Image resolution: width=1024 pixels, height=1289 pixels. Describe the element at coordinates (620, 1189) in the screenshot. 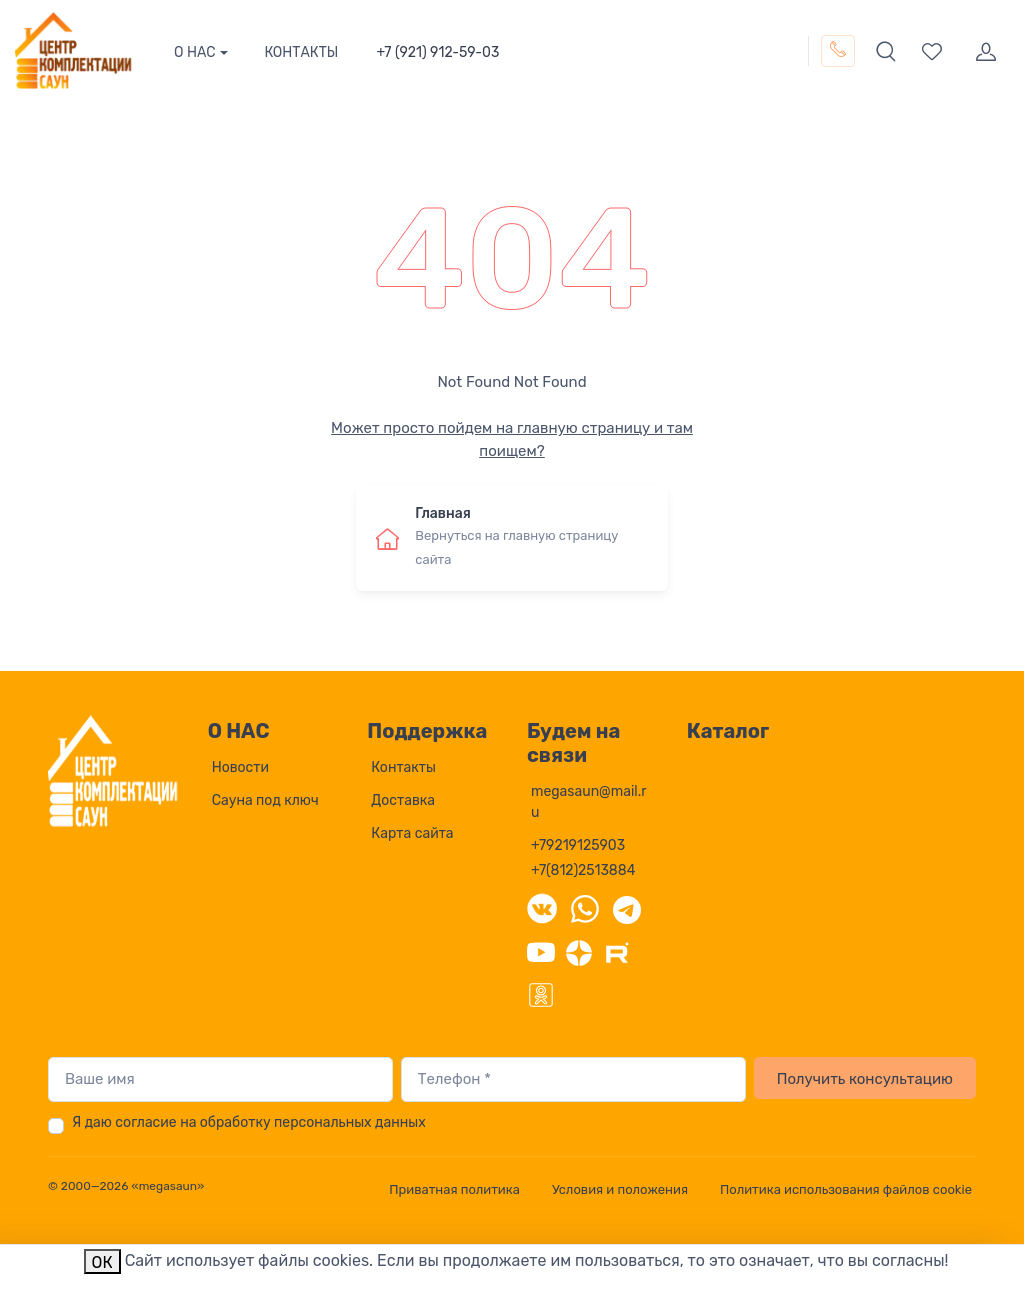

I see `Условия и положения` at that location.